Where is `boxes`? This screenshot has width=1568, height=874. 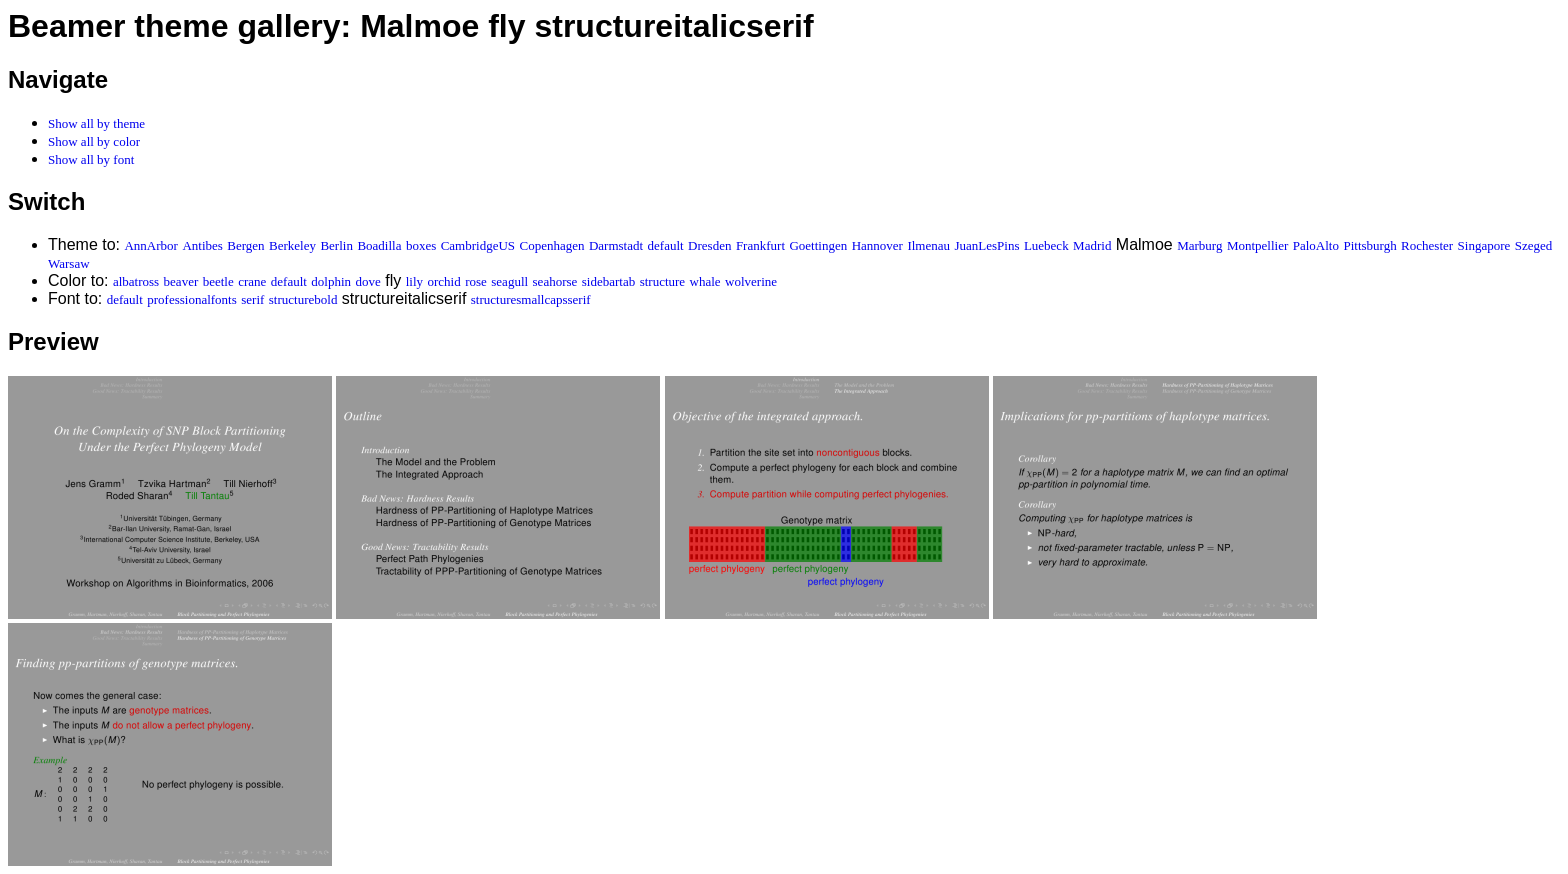 boxes is located at coordinates (421, 245).